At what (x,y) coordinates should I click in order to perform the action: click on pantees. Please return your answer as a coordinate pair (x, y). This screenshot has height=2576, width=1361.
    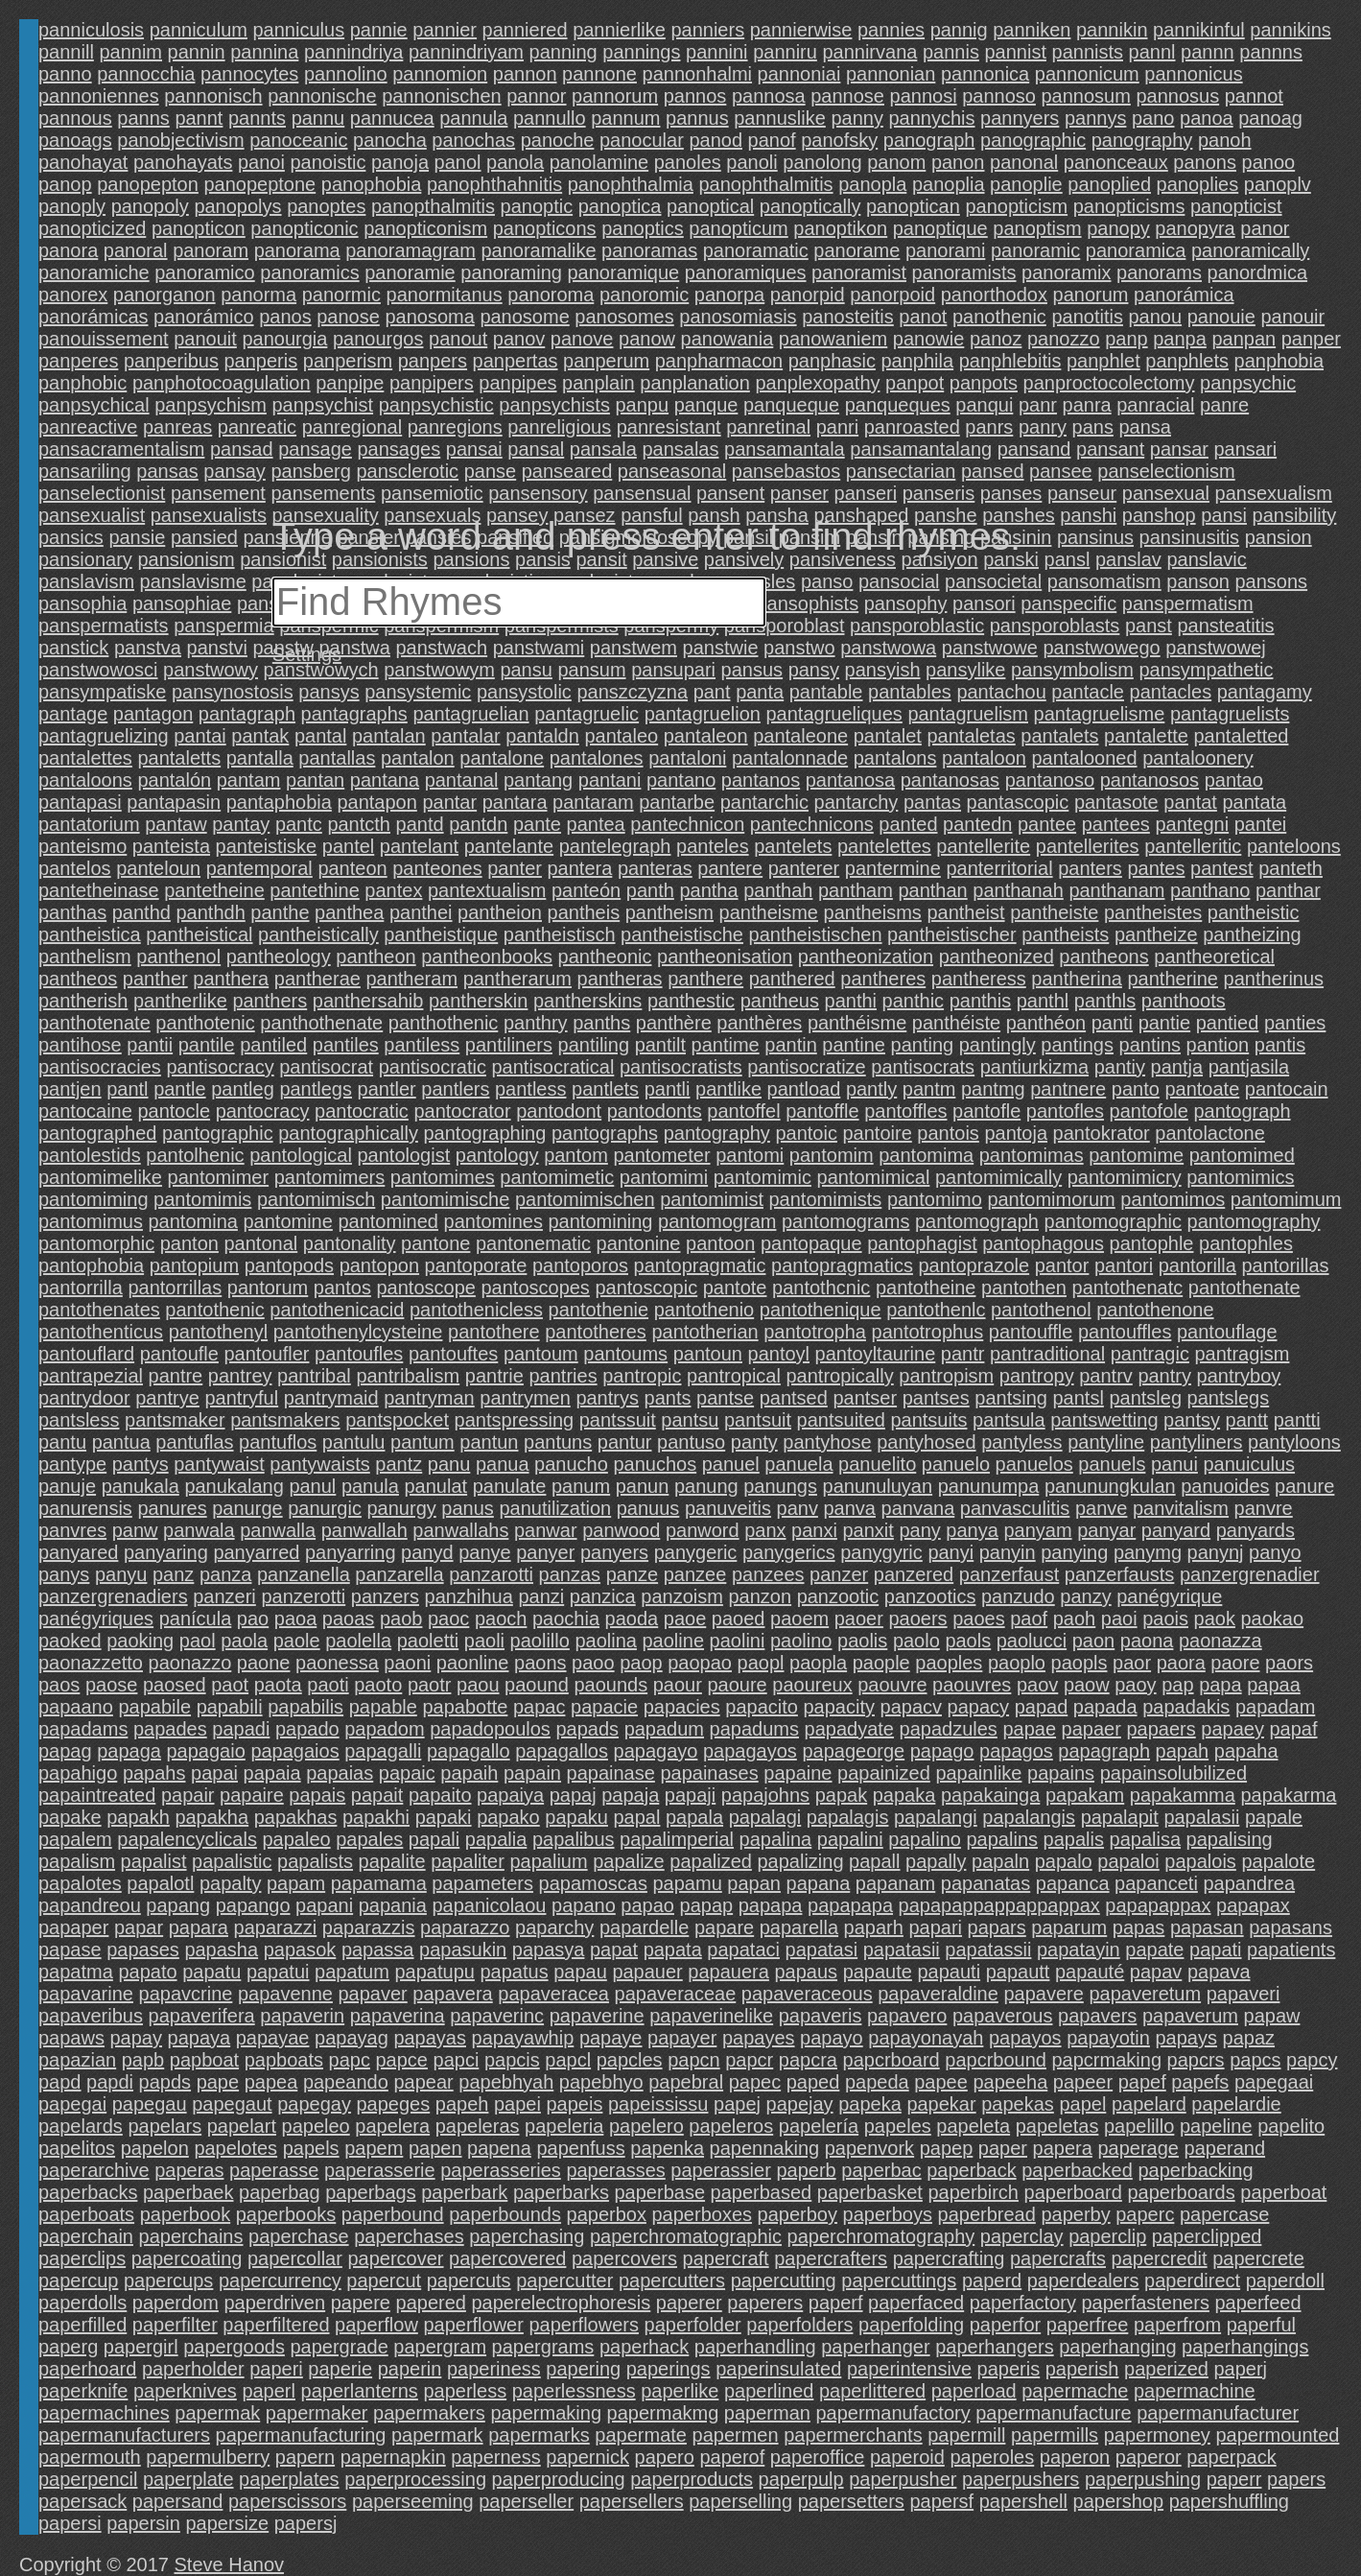
    Looking at the image, I should click on (1116, 824).